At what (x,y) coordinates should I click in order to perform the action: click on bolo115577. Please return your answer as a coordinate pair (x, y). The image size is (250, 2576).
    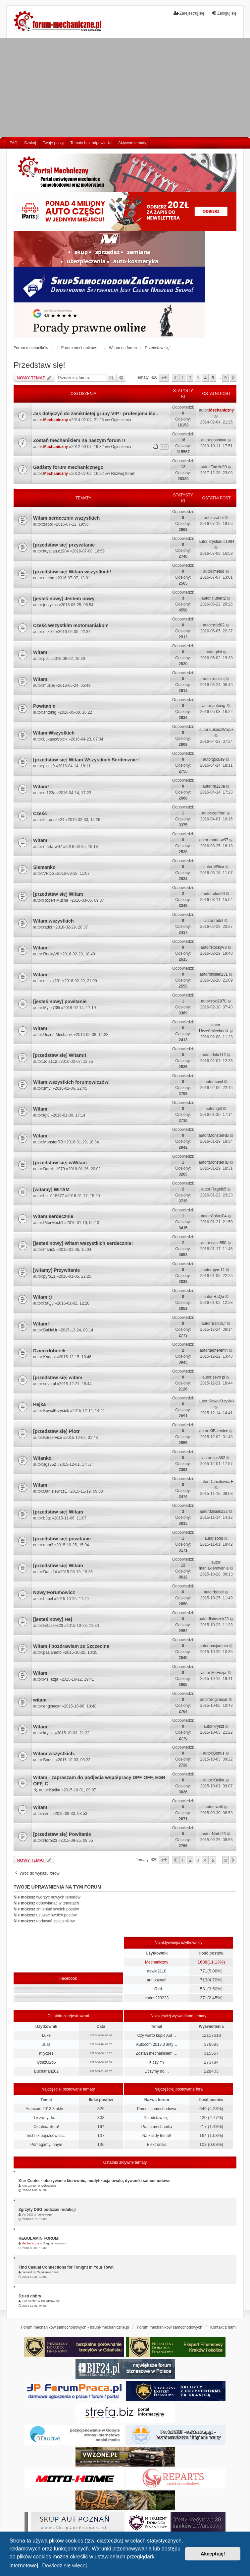
    Looking at the image, I should click on (53, 1195).